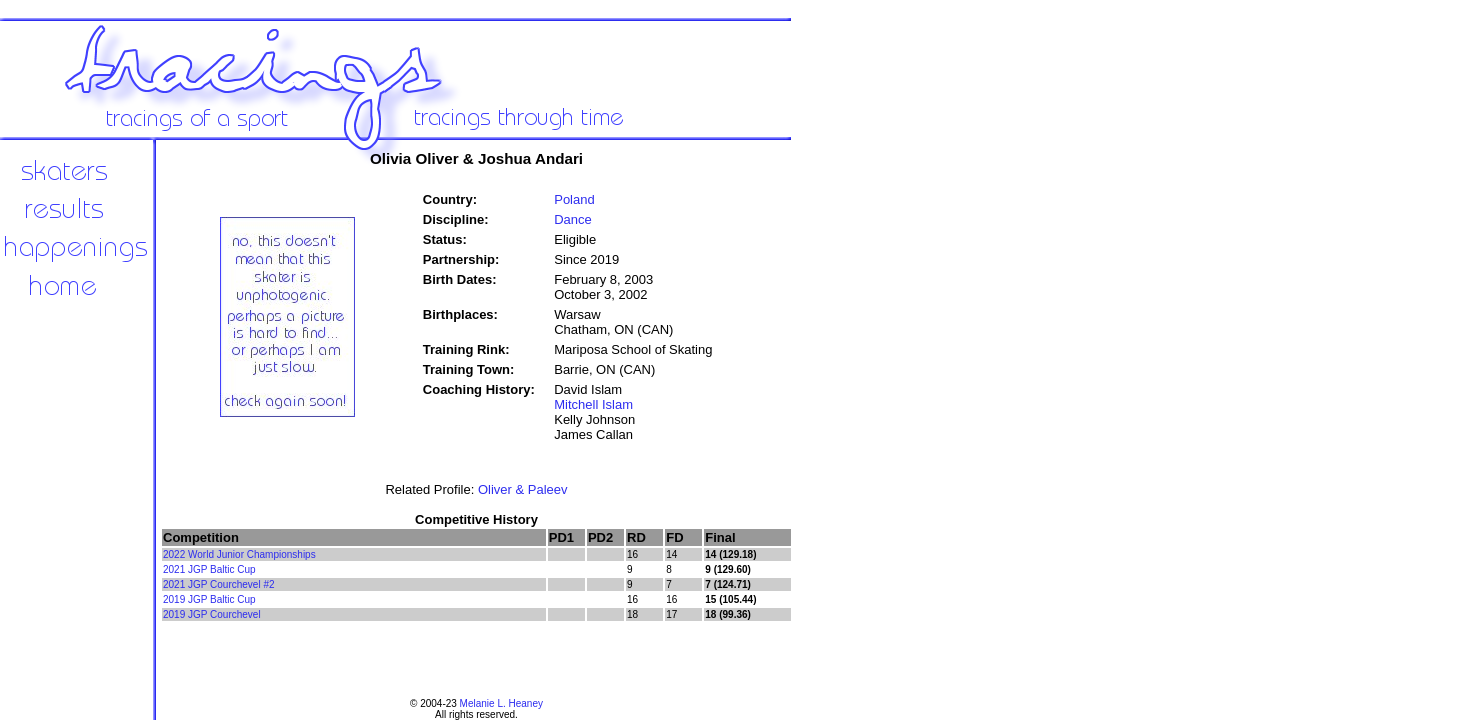  What do you see at coordinates (212, 614) in the screenshot?
I see `2019 JGP Courchevel` at bounding box center [212, 614].